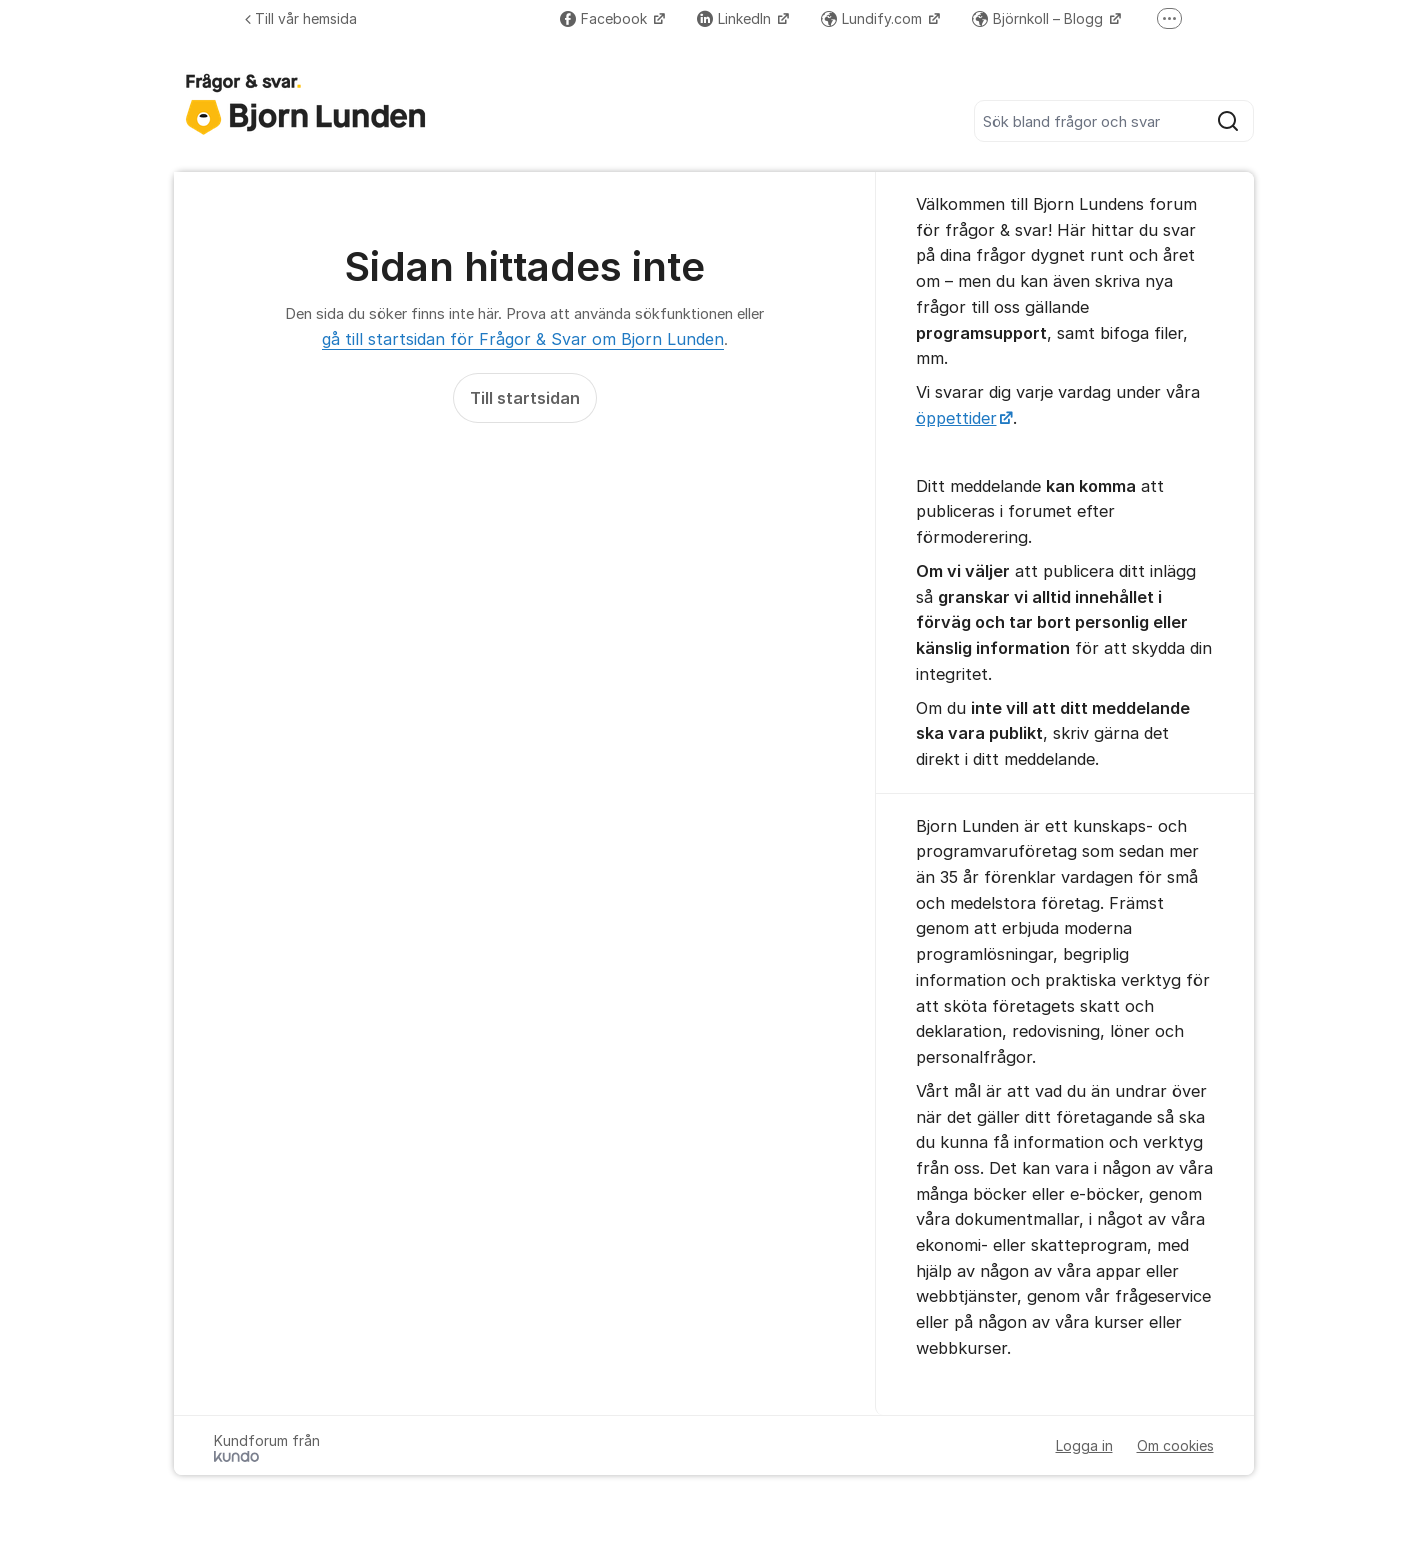  What do you see at coordinates (605, 18) in the screenshot?
I see `Facebook` at bounding box center [605, 18].